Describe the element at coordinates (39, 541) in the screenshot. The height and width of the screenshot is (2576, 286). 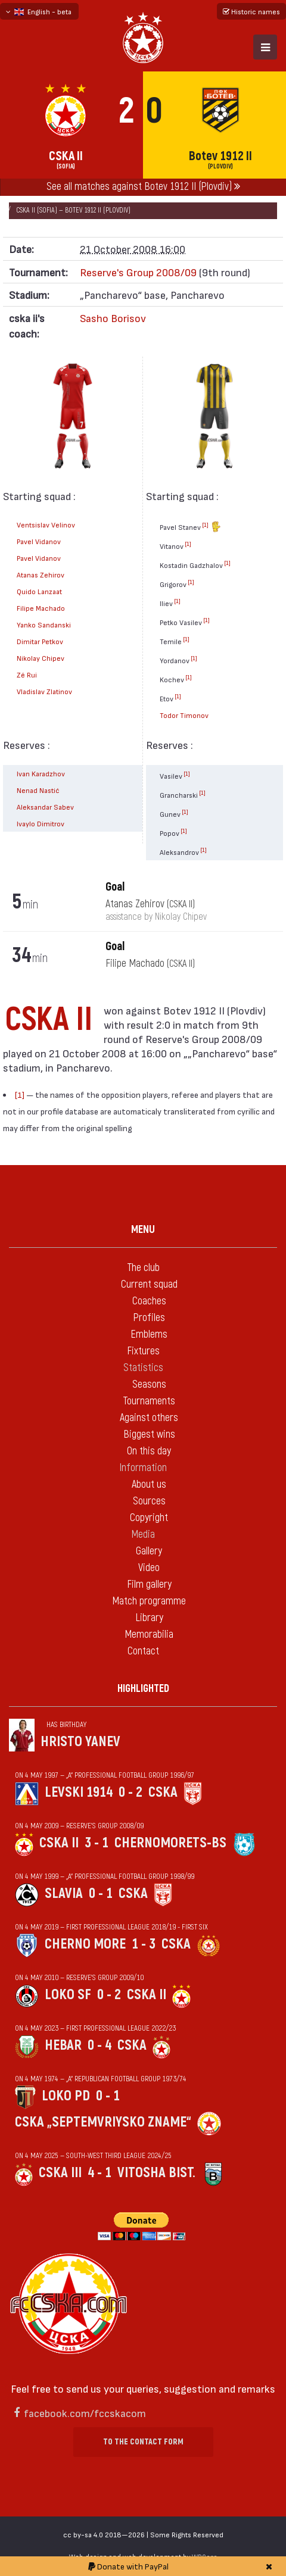
I see `Pavel Vidanov` at that location.